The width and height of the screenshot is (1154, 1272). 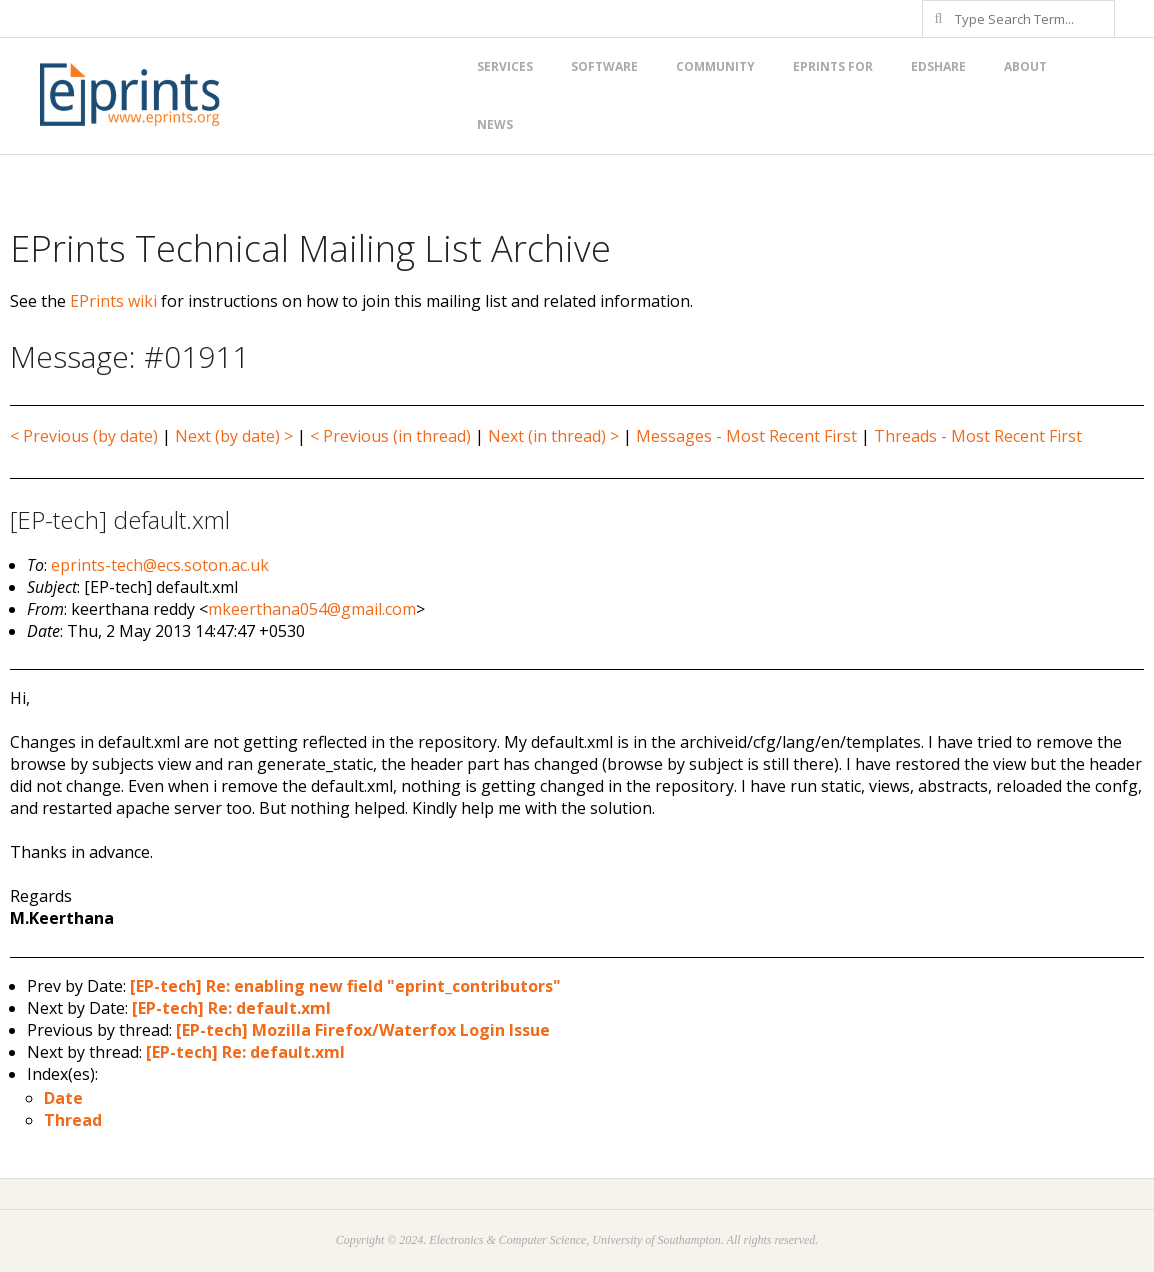 I want to click on eprints-tech@ecs.soton.ac.uk, so click(x=160, y=565).